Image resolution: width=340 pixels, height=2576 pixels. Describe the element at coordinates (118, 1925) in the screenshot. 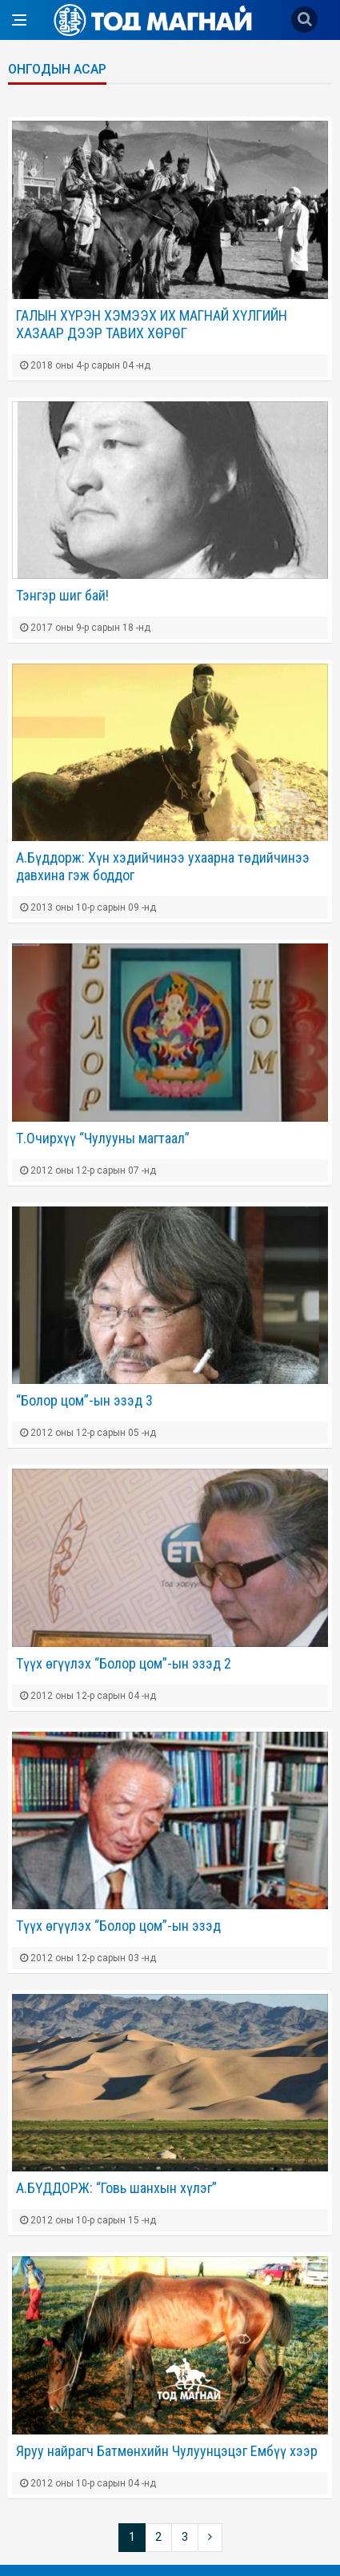

I see `Түүх өгүүлэх “Болор цом”-ын эзэд` at that location.